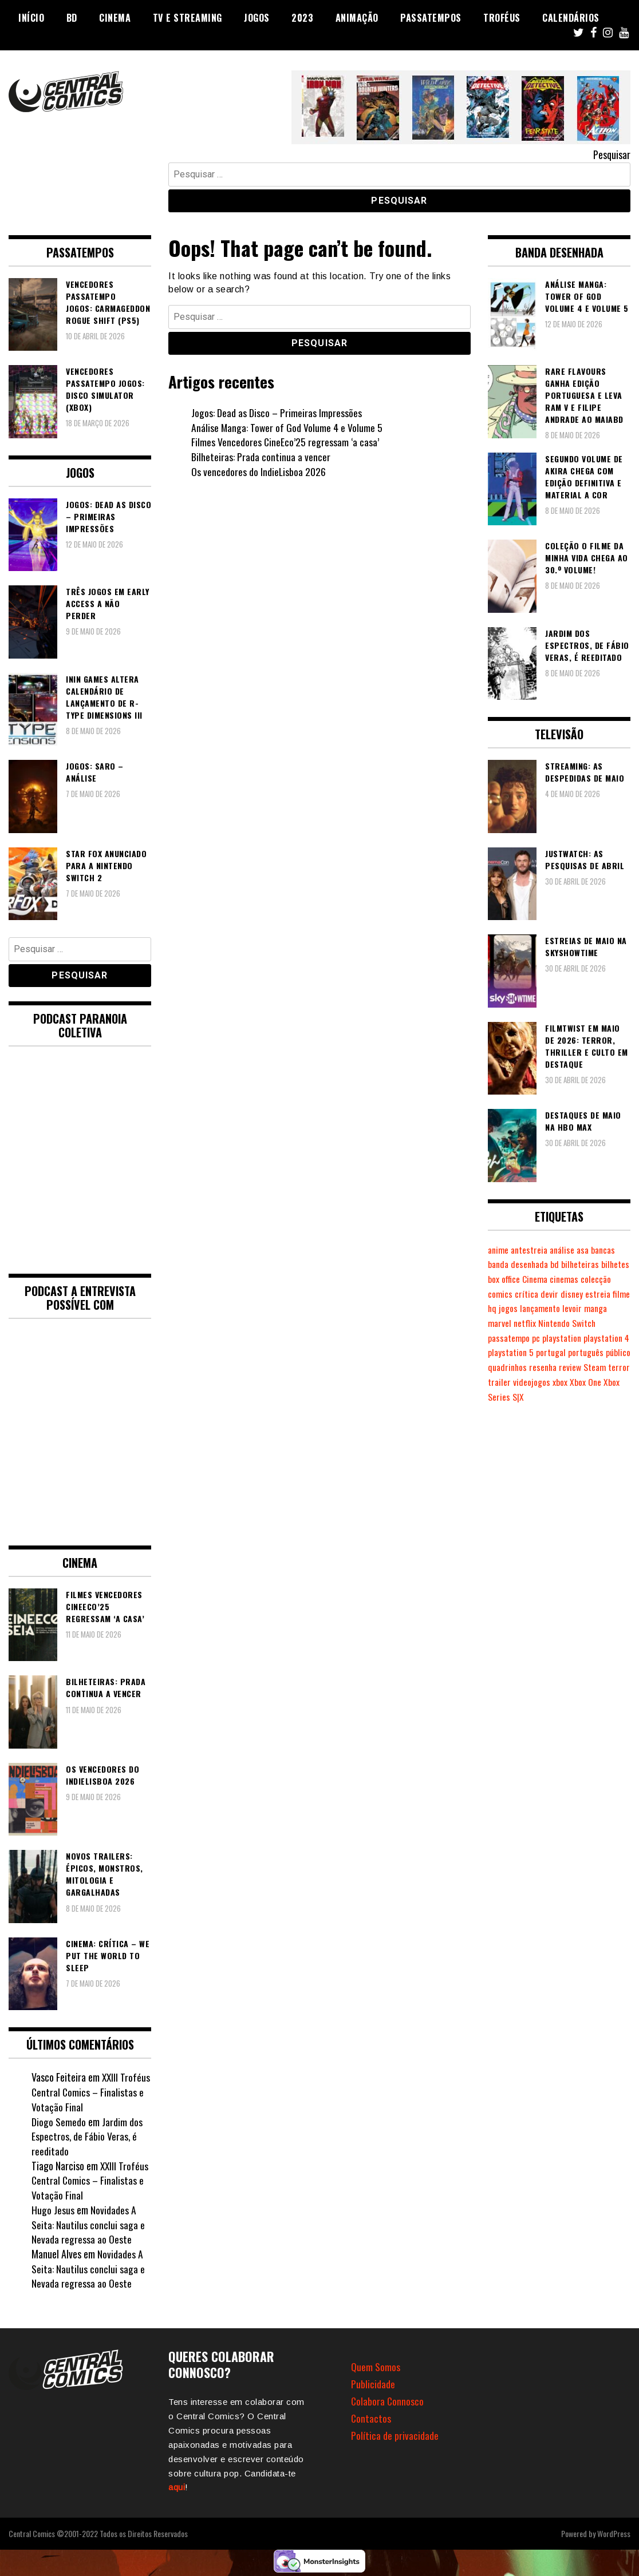 This screenshot has width=639, height=2576. Describe the element at coordinates (501, 1308) in the screenshot. I see `estreia [estreia (274 itens)]` at that location.